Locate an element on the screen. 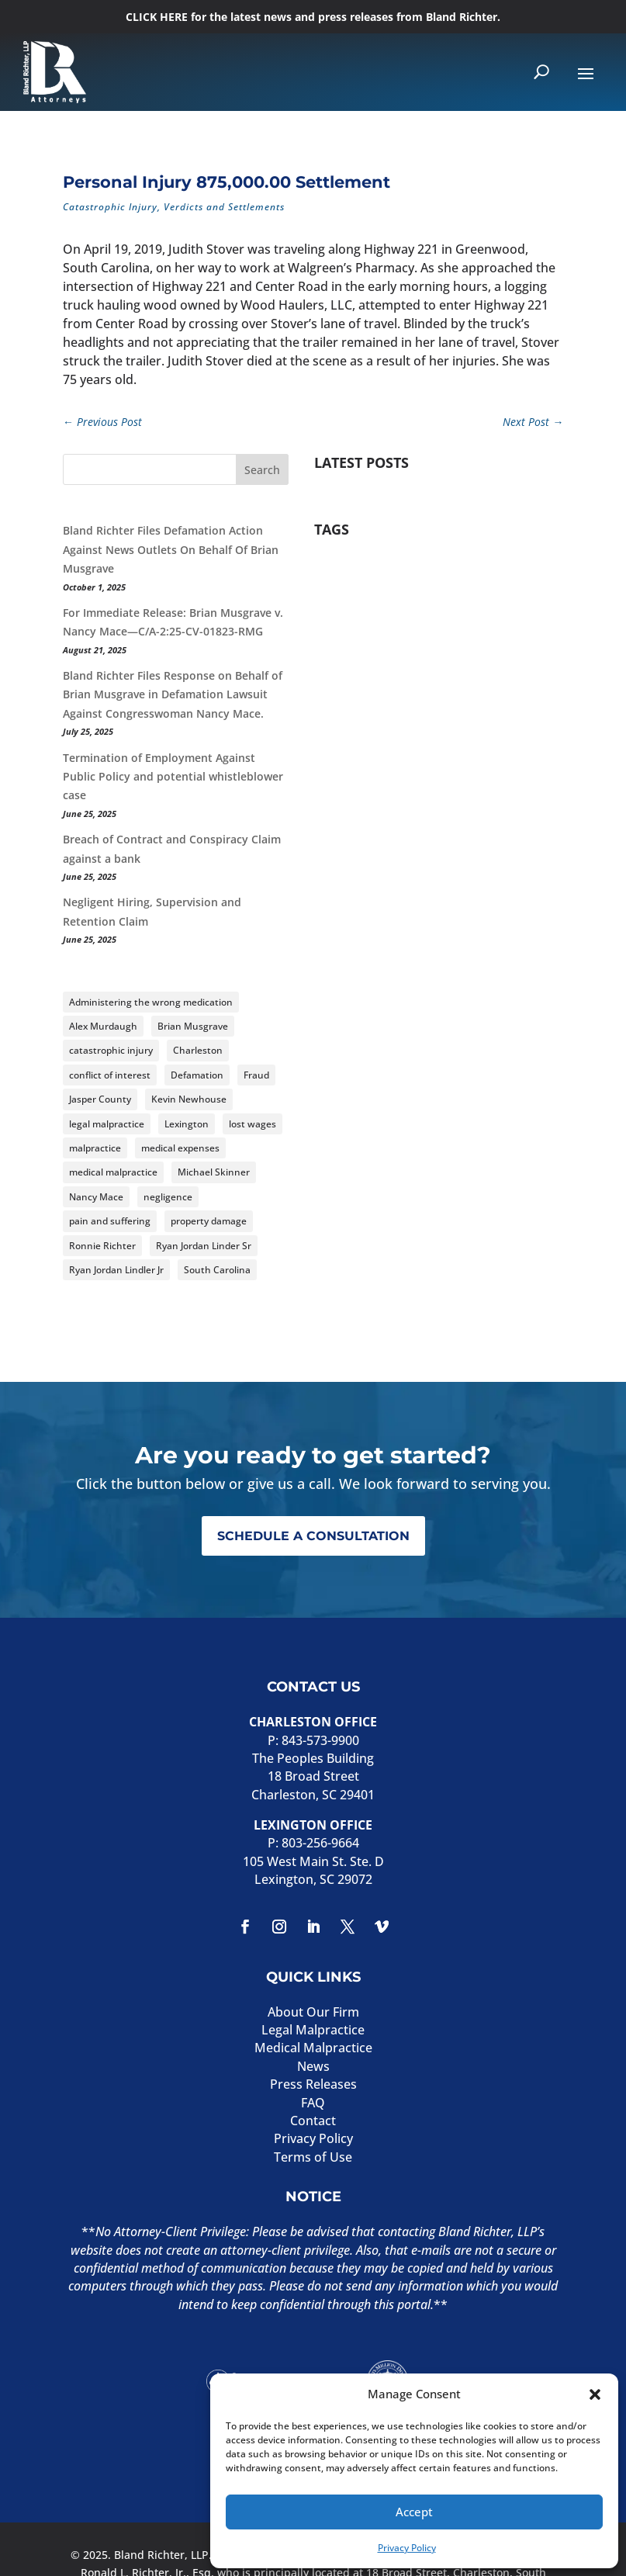 The height and width of the screenshot is (2576, 626). Termination of Employment Against Public Policy and potential whistleblower case is located at coordinates (173, 776).